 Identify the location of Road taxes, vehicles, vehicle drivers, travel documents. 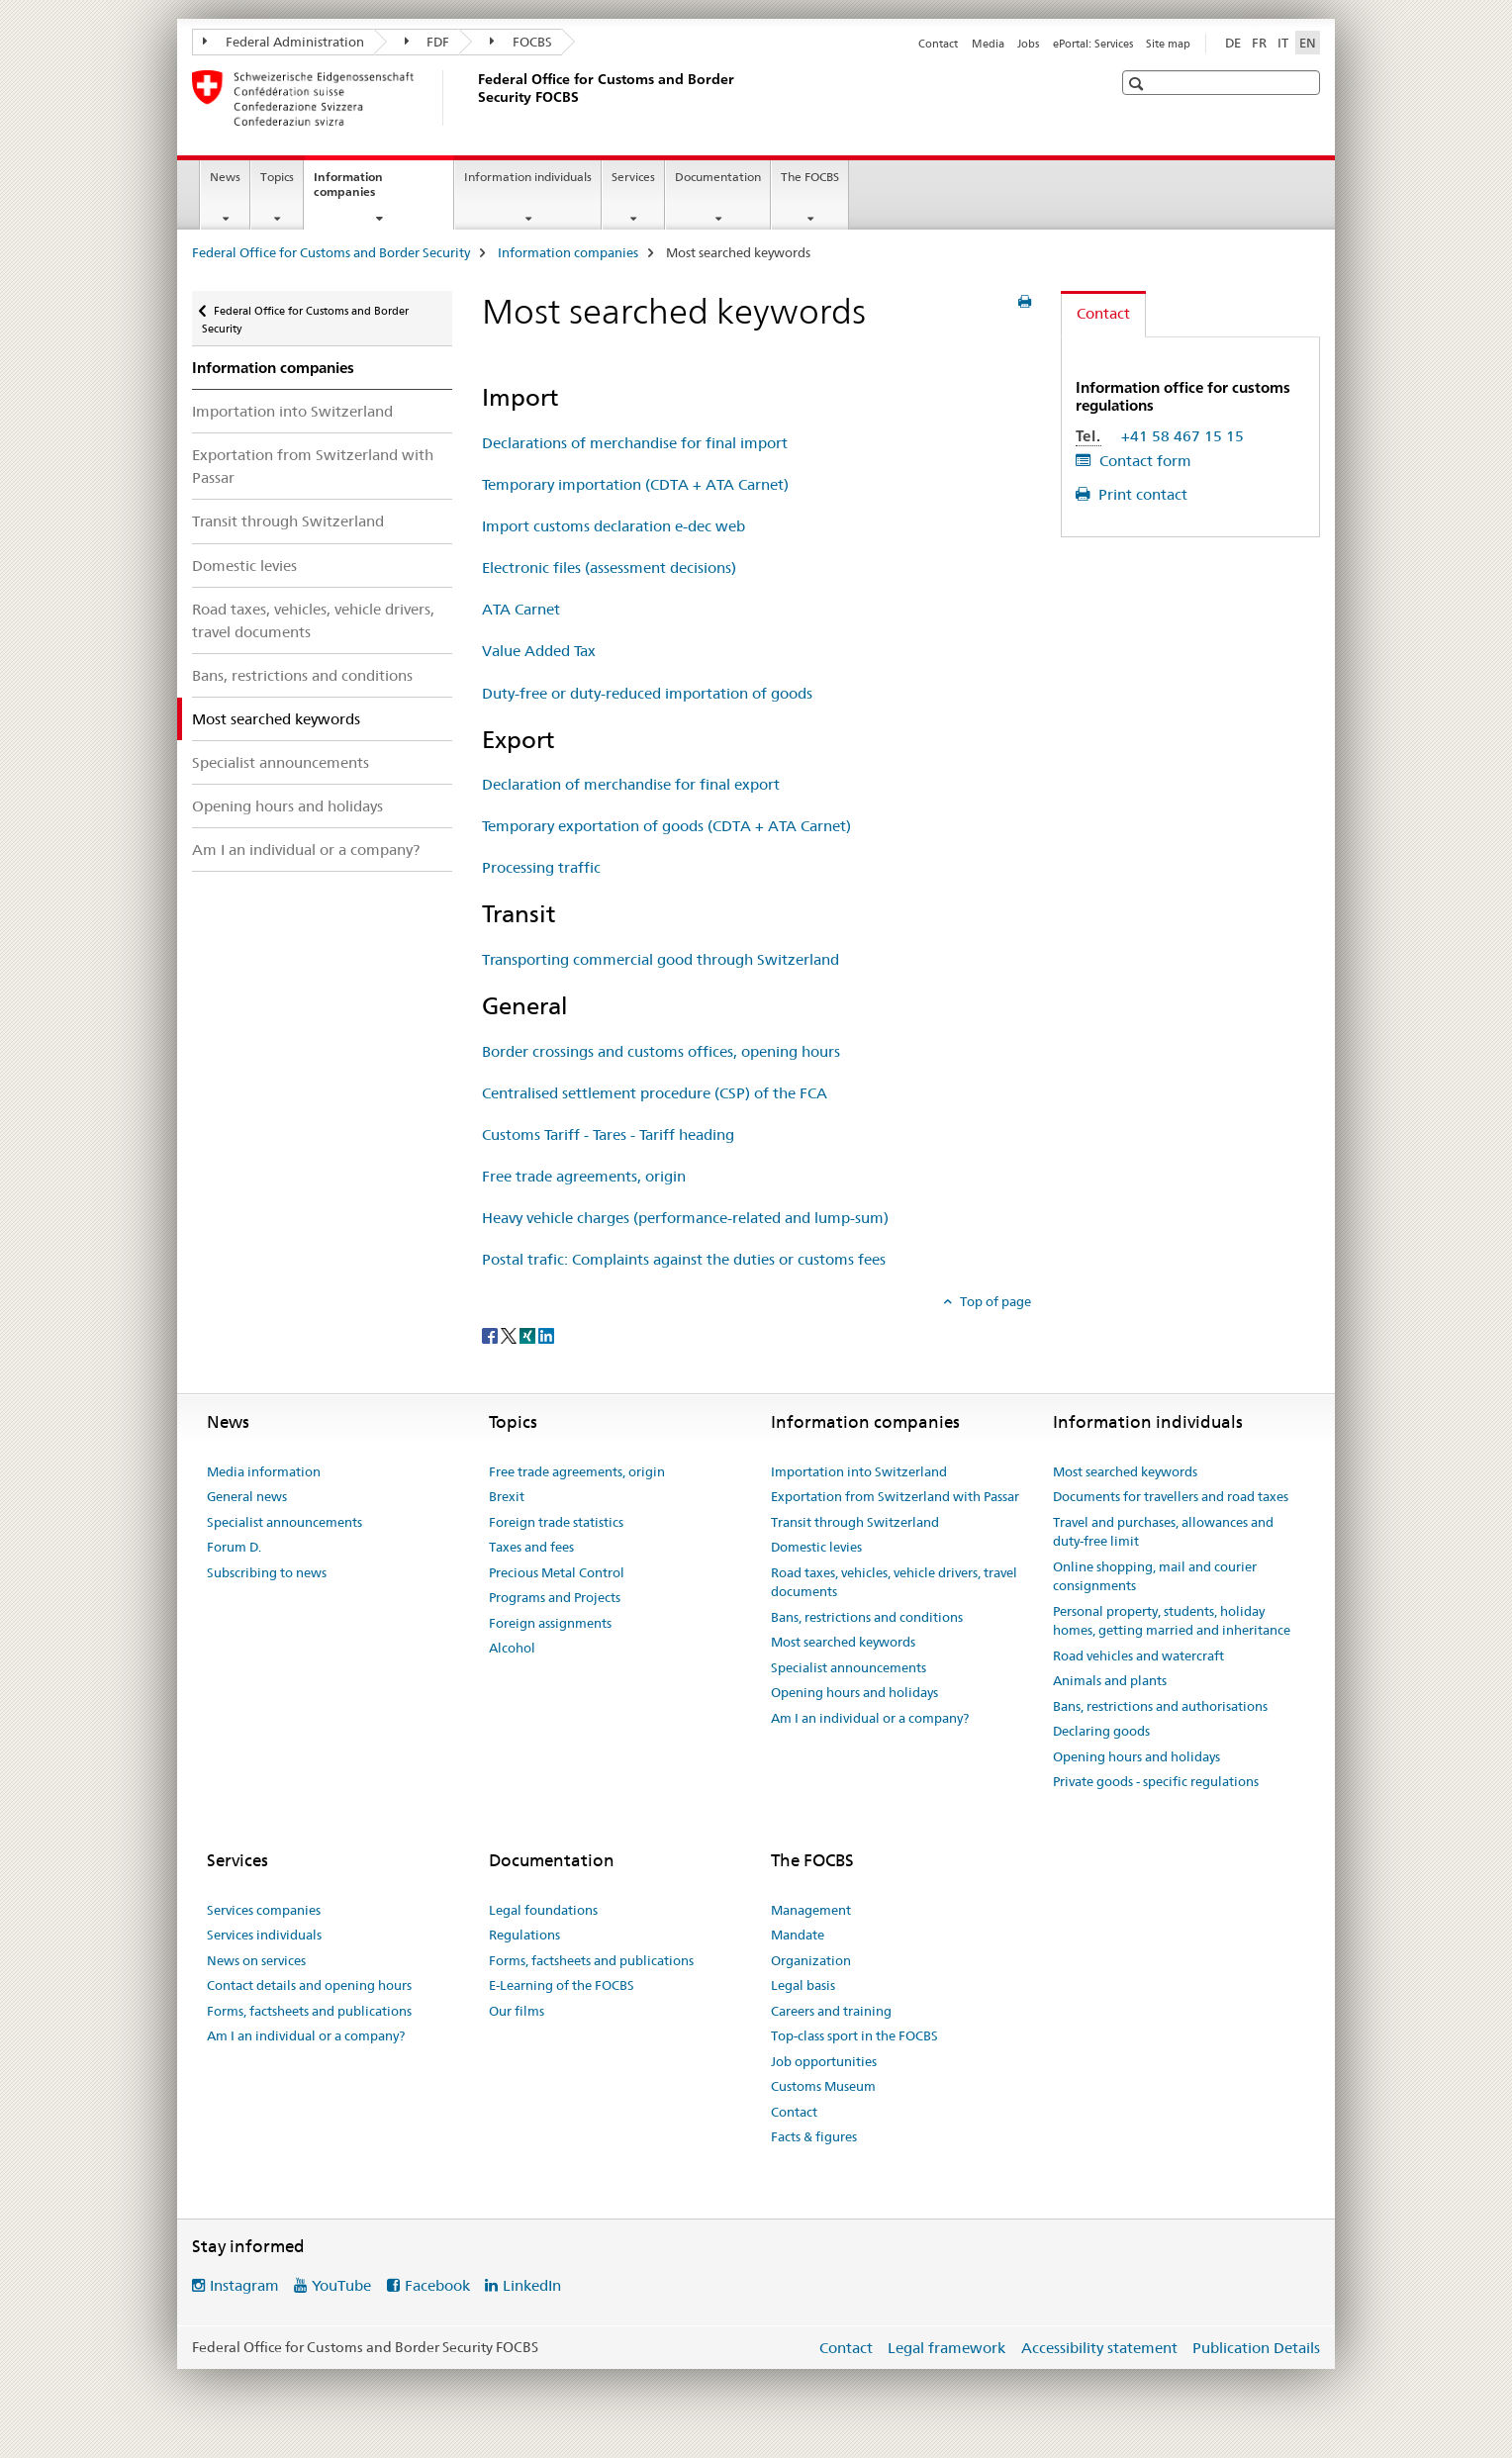
(313, 620).